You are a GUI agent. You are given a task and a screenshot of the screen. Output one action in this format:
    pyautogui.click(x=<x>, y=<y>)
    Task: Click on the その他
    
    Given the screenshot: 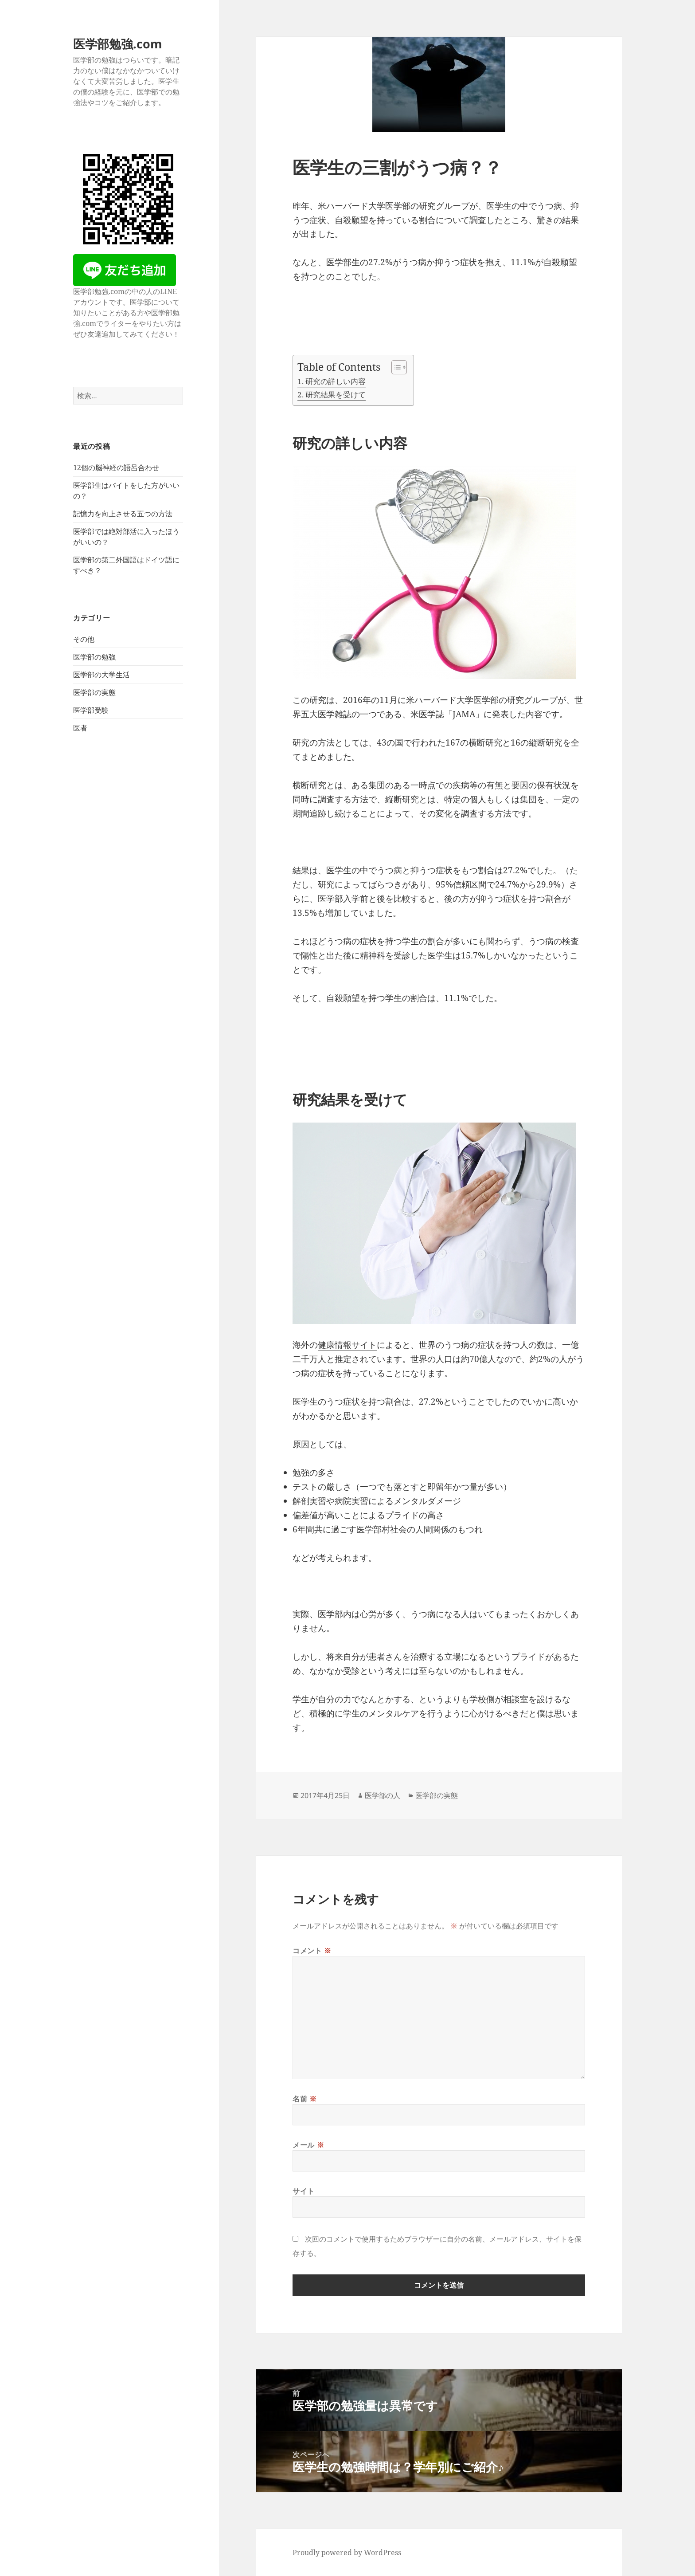 What is the action you would take?
    pyautogui.click(x=83, y=639)
    